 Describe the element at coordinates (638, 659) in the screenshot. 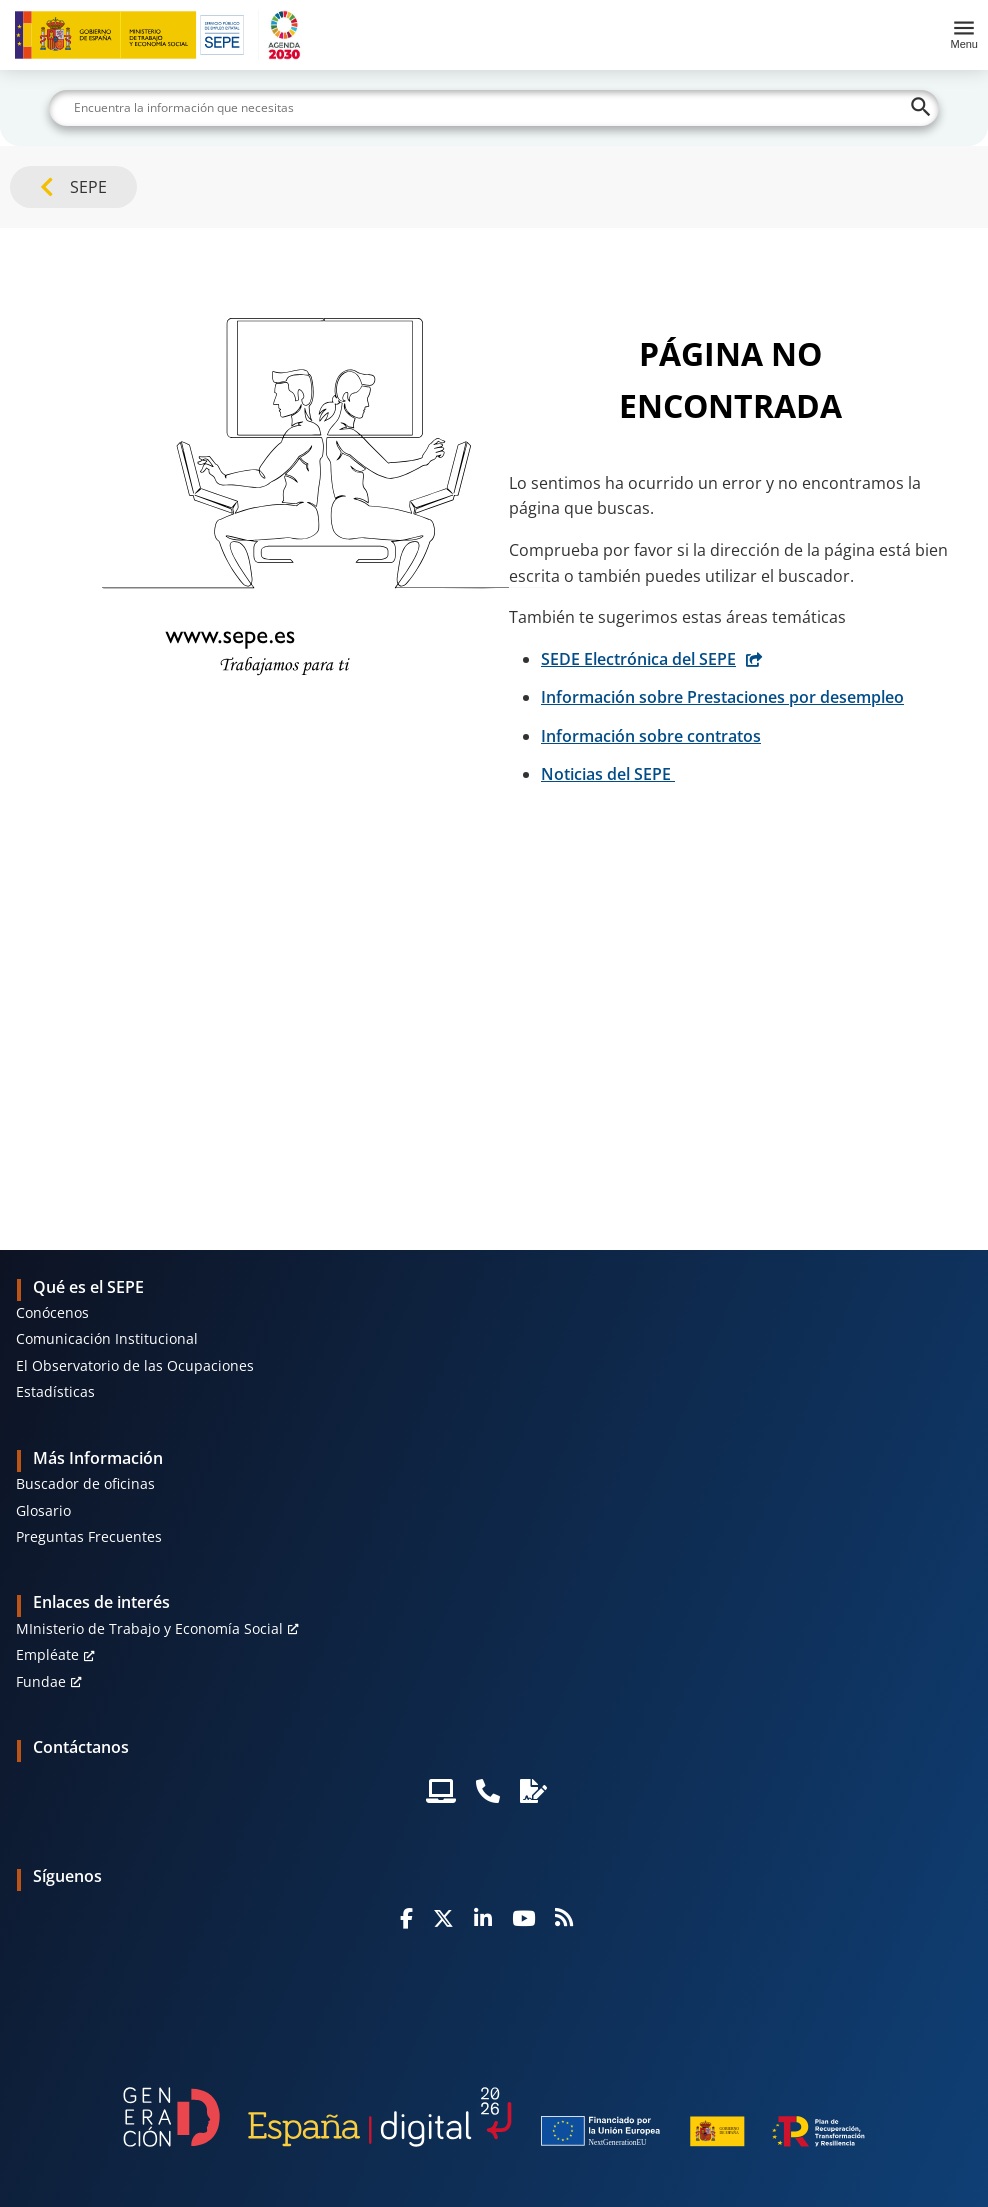

I see `SEDE Electrónica del SEPE` at that location.